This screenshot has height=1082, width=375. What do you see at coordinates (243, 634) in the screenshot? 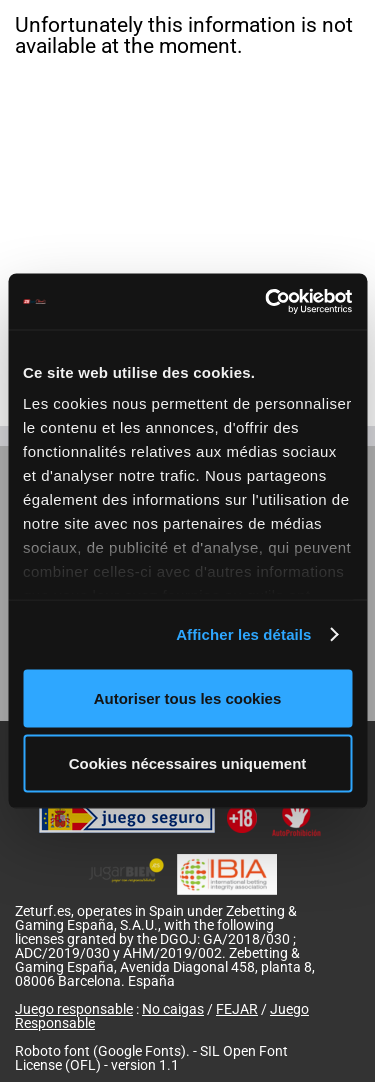
I see `Afficher les détails` at bounding box center [243, 634].